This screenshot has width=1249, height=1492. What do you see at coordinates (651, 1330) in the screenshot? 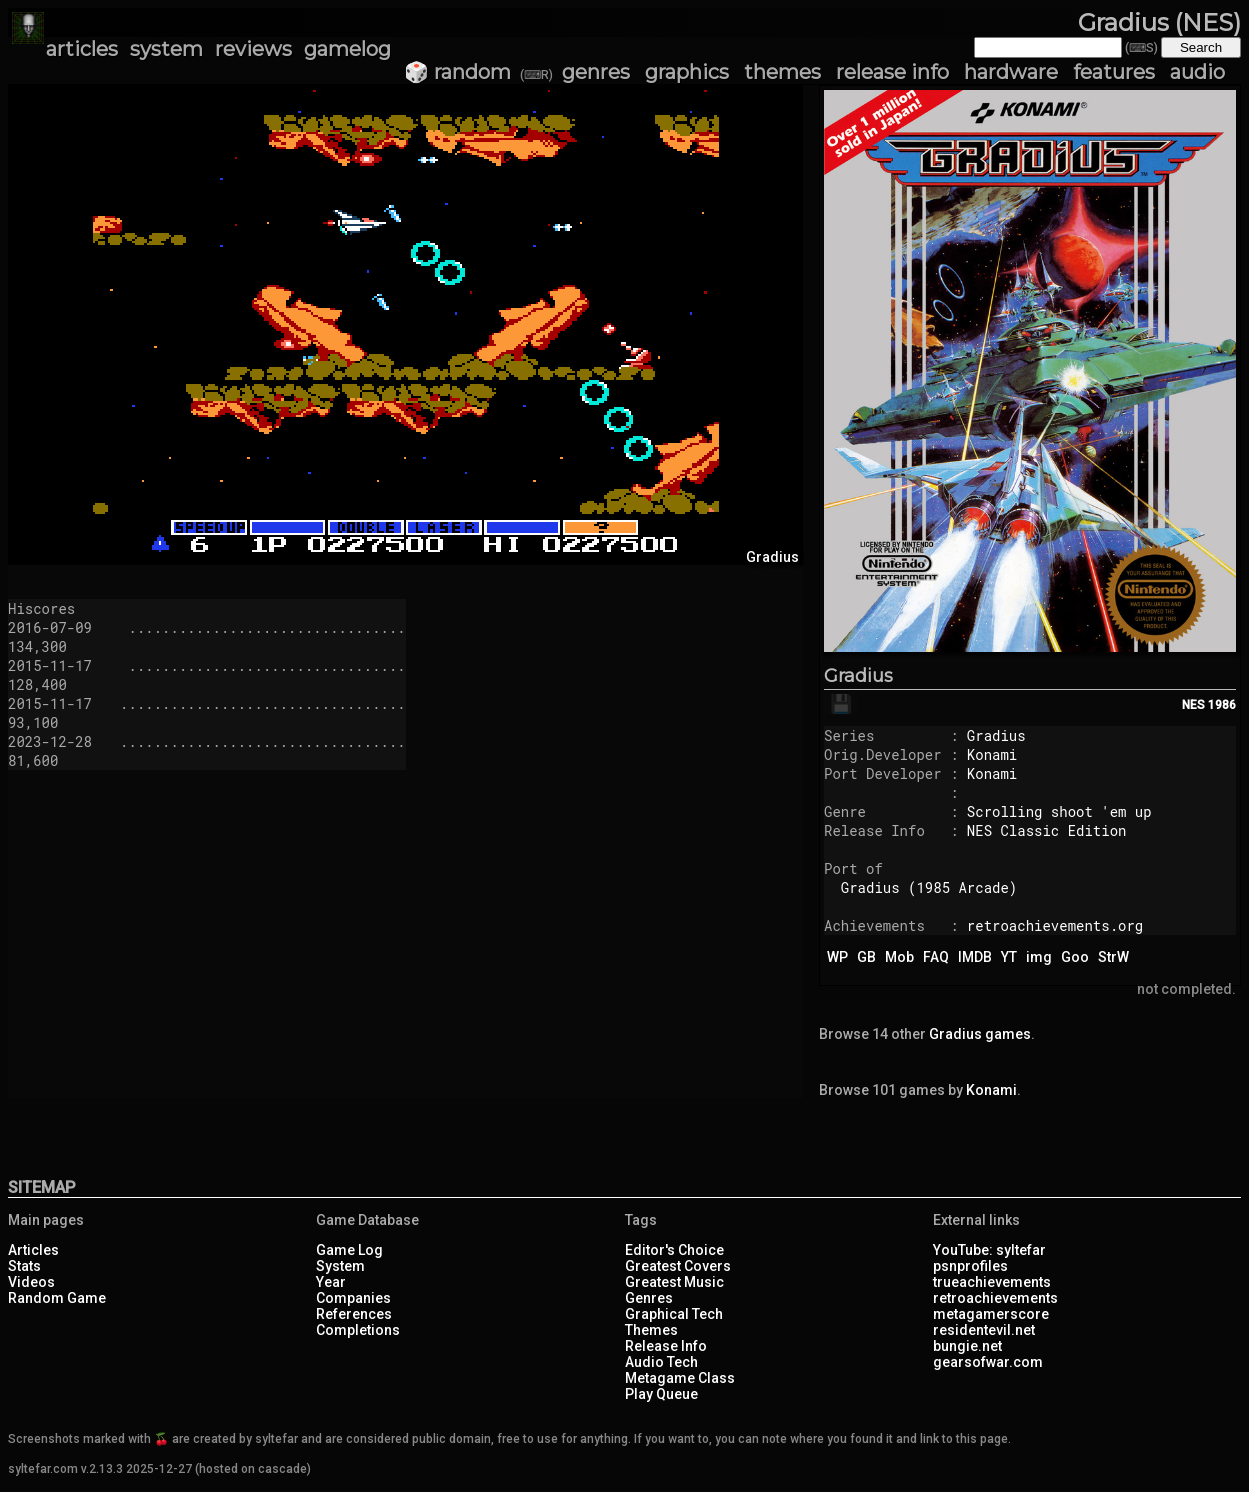
I see `Themes` at bounding box center [651, 1330].